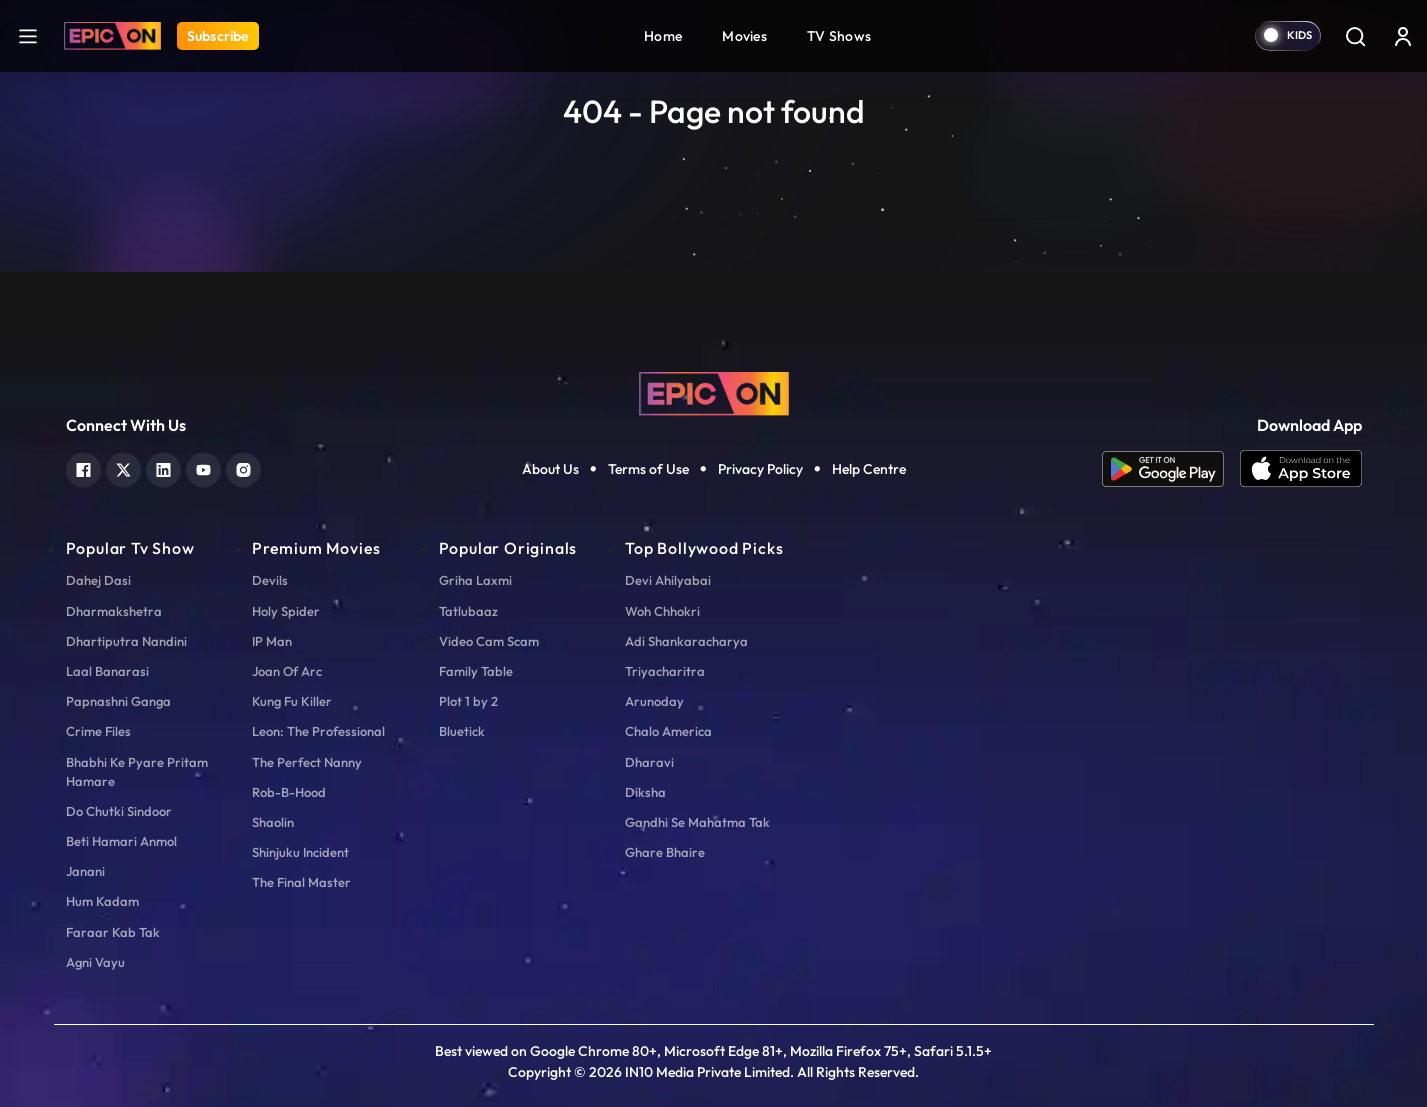  What do you see at coordinates (744, 36) in the screenshot?
I see `Movies` at bounding box center [744, 36].